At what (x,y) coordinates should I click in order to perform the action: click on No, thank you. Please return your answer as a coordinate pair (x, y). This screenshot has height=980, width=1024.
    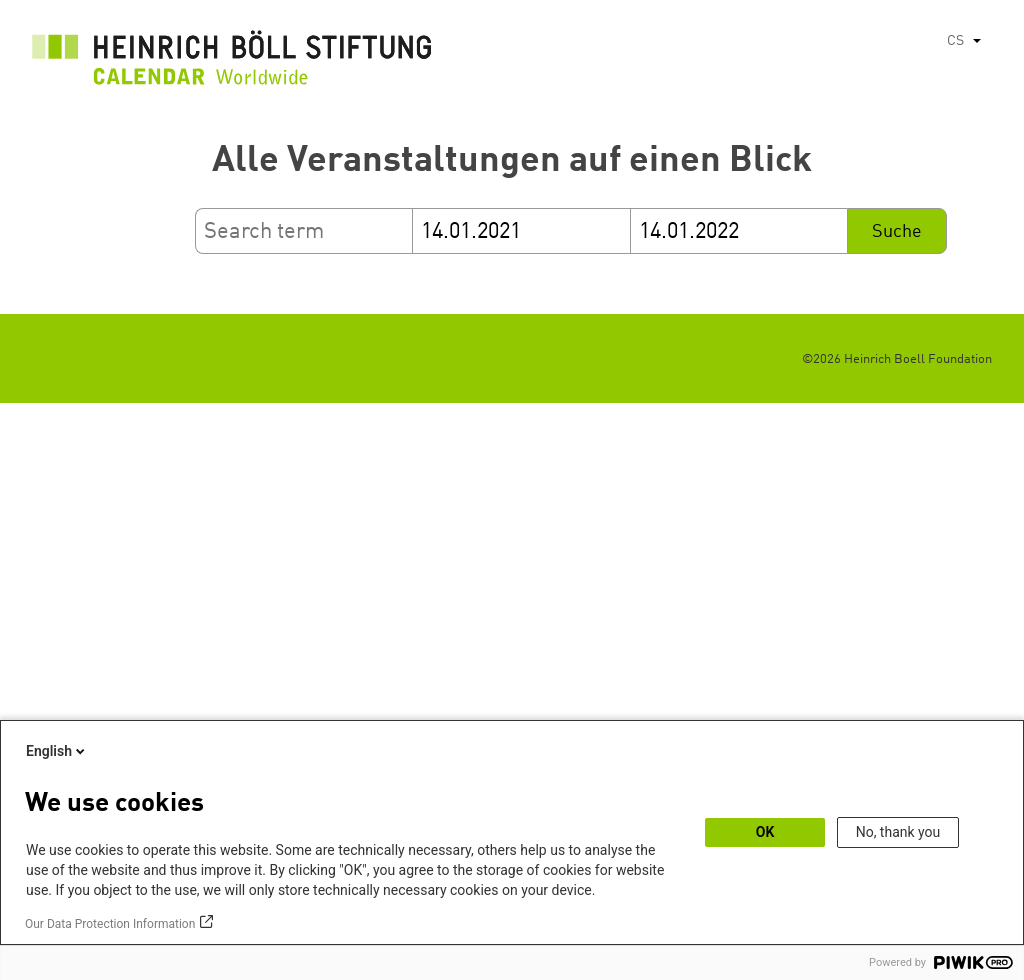
    Looking at the image, I should click on (898, 832).